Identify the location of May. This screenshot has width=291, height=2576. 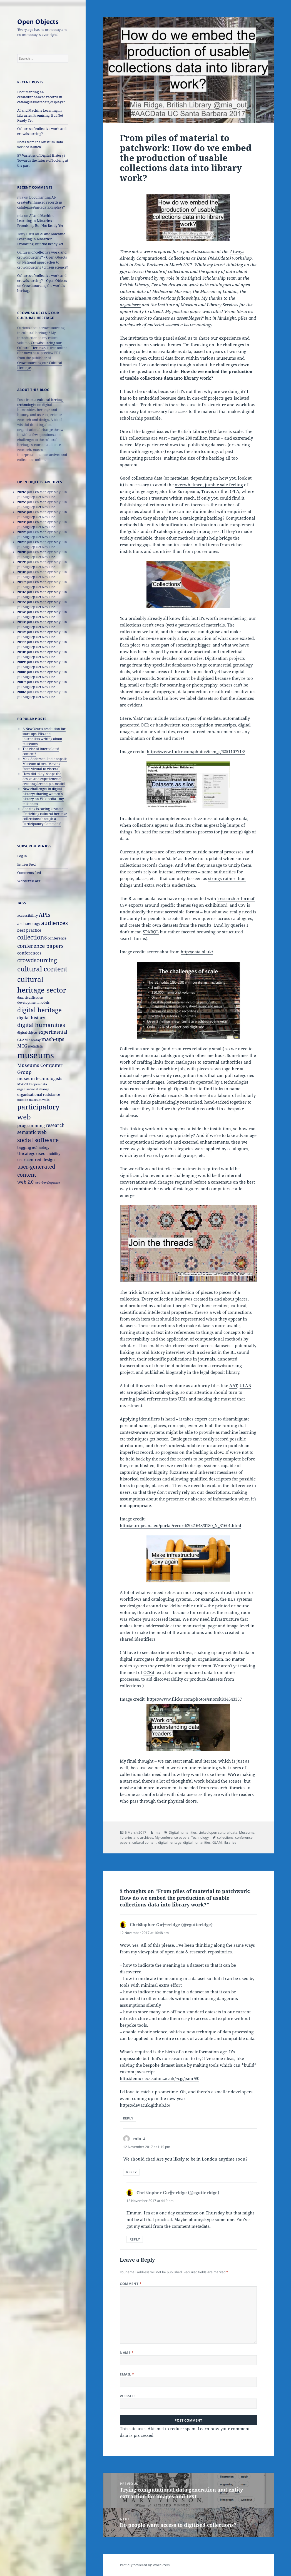
(57, 542).